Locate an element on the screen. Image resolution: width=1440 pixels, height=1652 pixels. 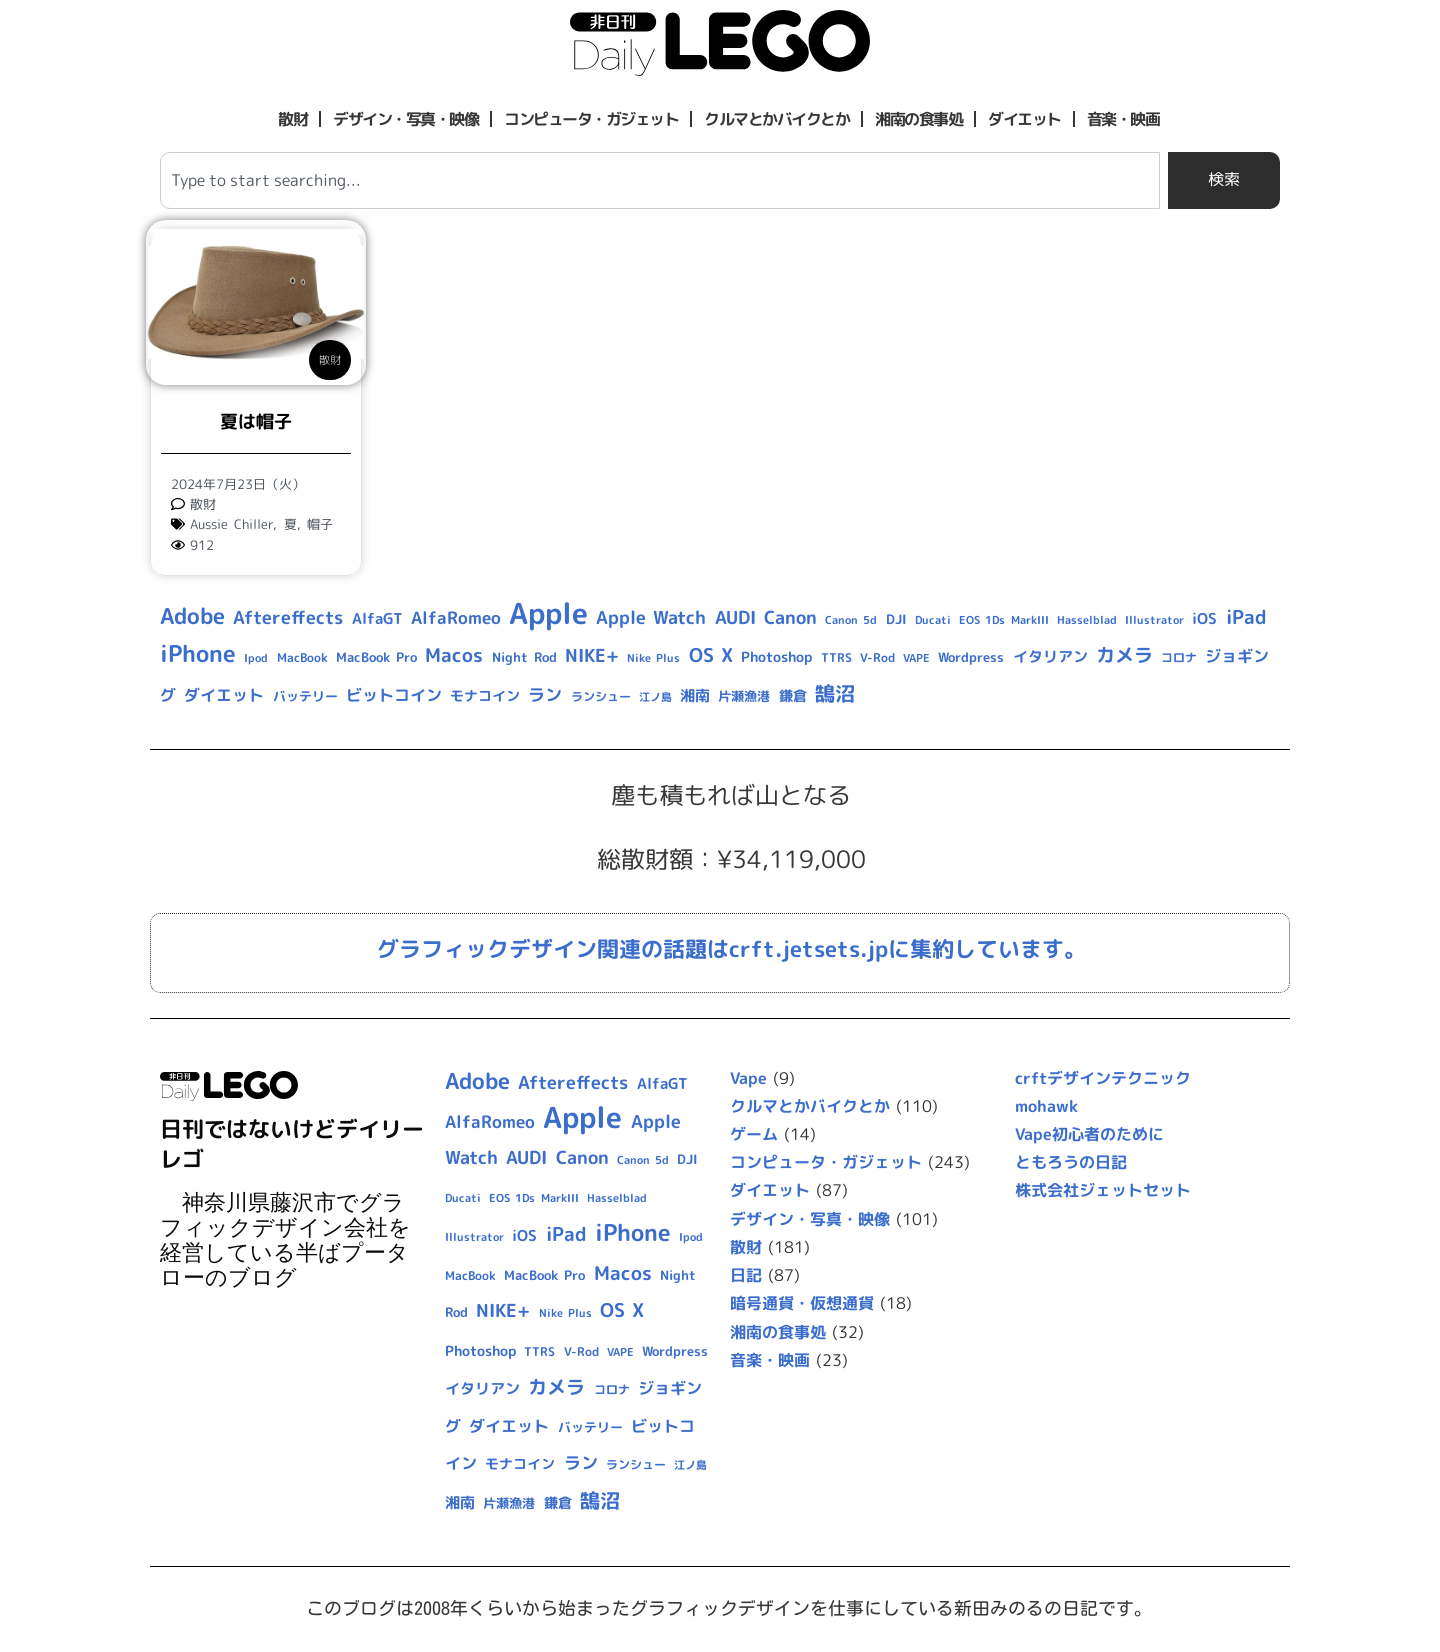
Macos [Macos (24個の項目)] is located at coordinates (454, 655).